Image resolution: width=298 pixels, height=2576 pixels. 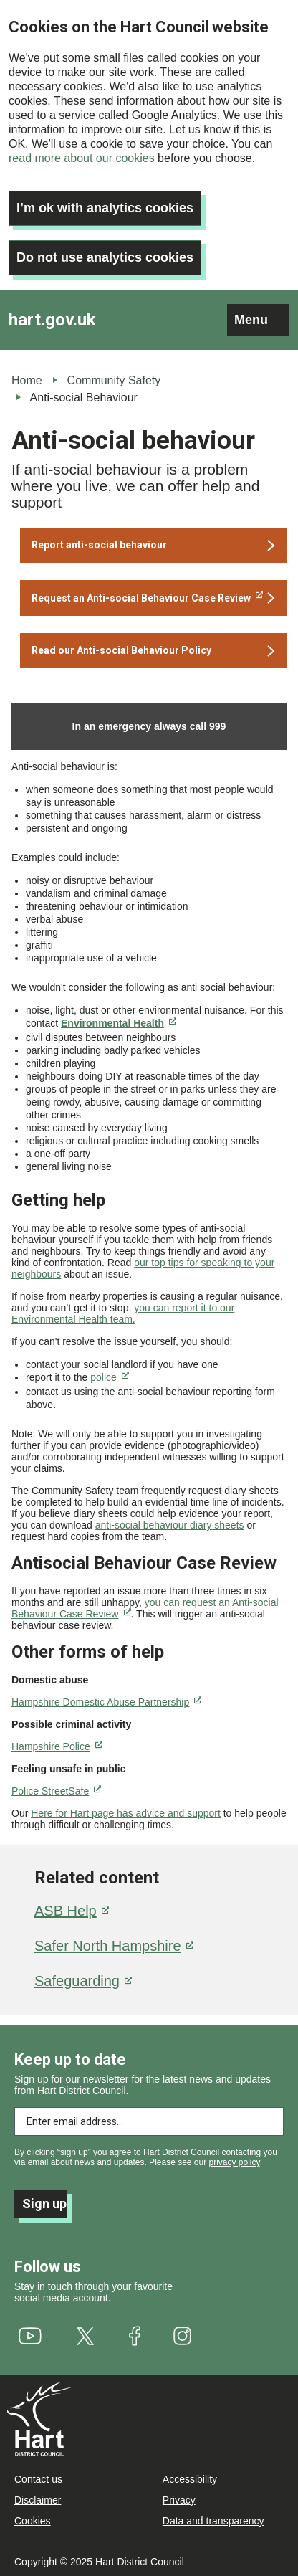 What do you see at coordinates (52, 320) in the screenshot?
I see `hart.gov.uk` at bounding box center [52, 320].